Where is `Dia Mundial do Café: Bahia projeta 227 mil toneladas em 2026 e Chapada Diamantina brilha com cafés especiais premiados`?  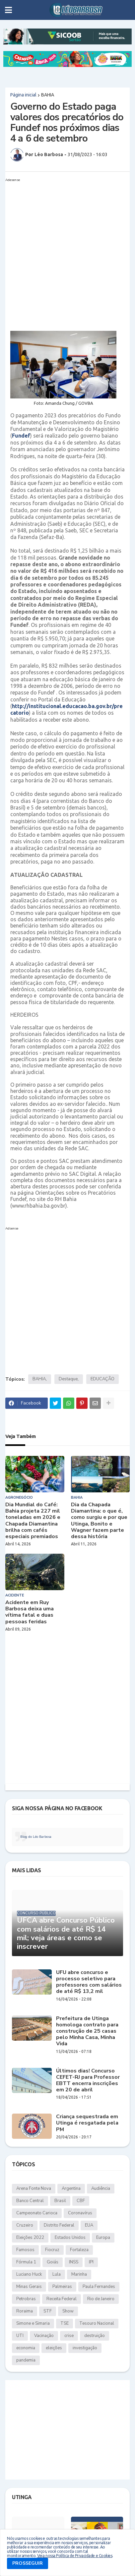 Dia Mundial do Café: Bahia projeta 227 mil toneladas em 2026 e Chapada Diamantina brilha com cafés especiais premiados is located at coordinates (32, 1521).